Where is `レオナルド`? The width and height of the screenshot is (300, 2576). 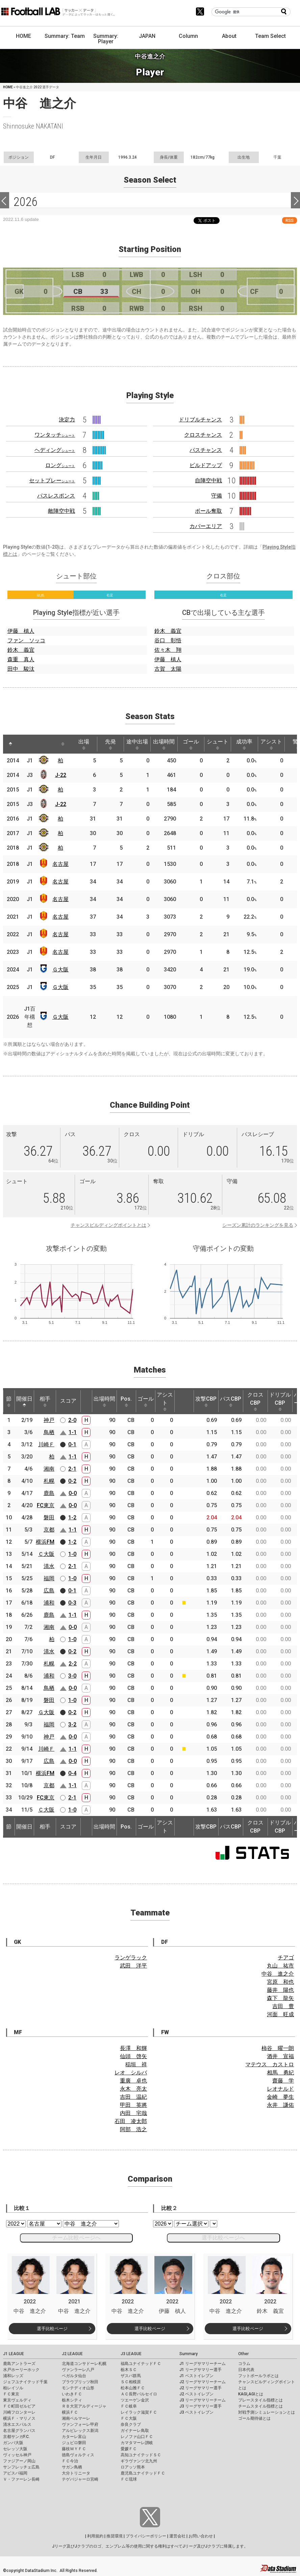
レオナルド is located at coordinates (280, 2089).